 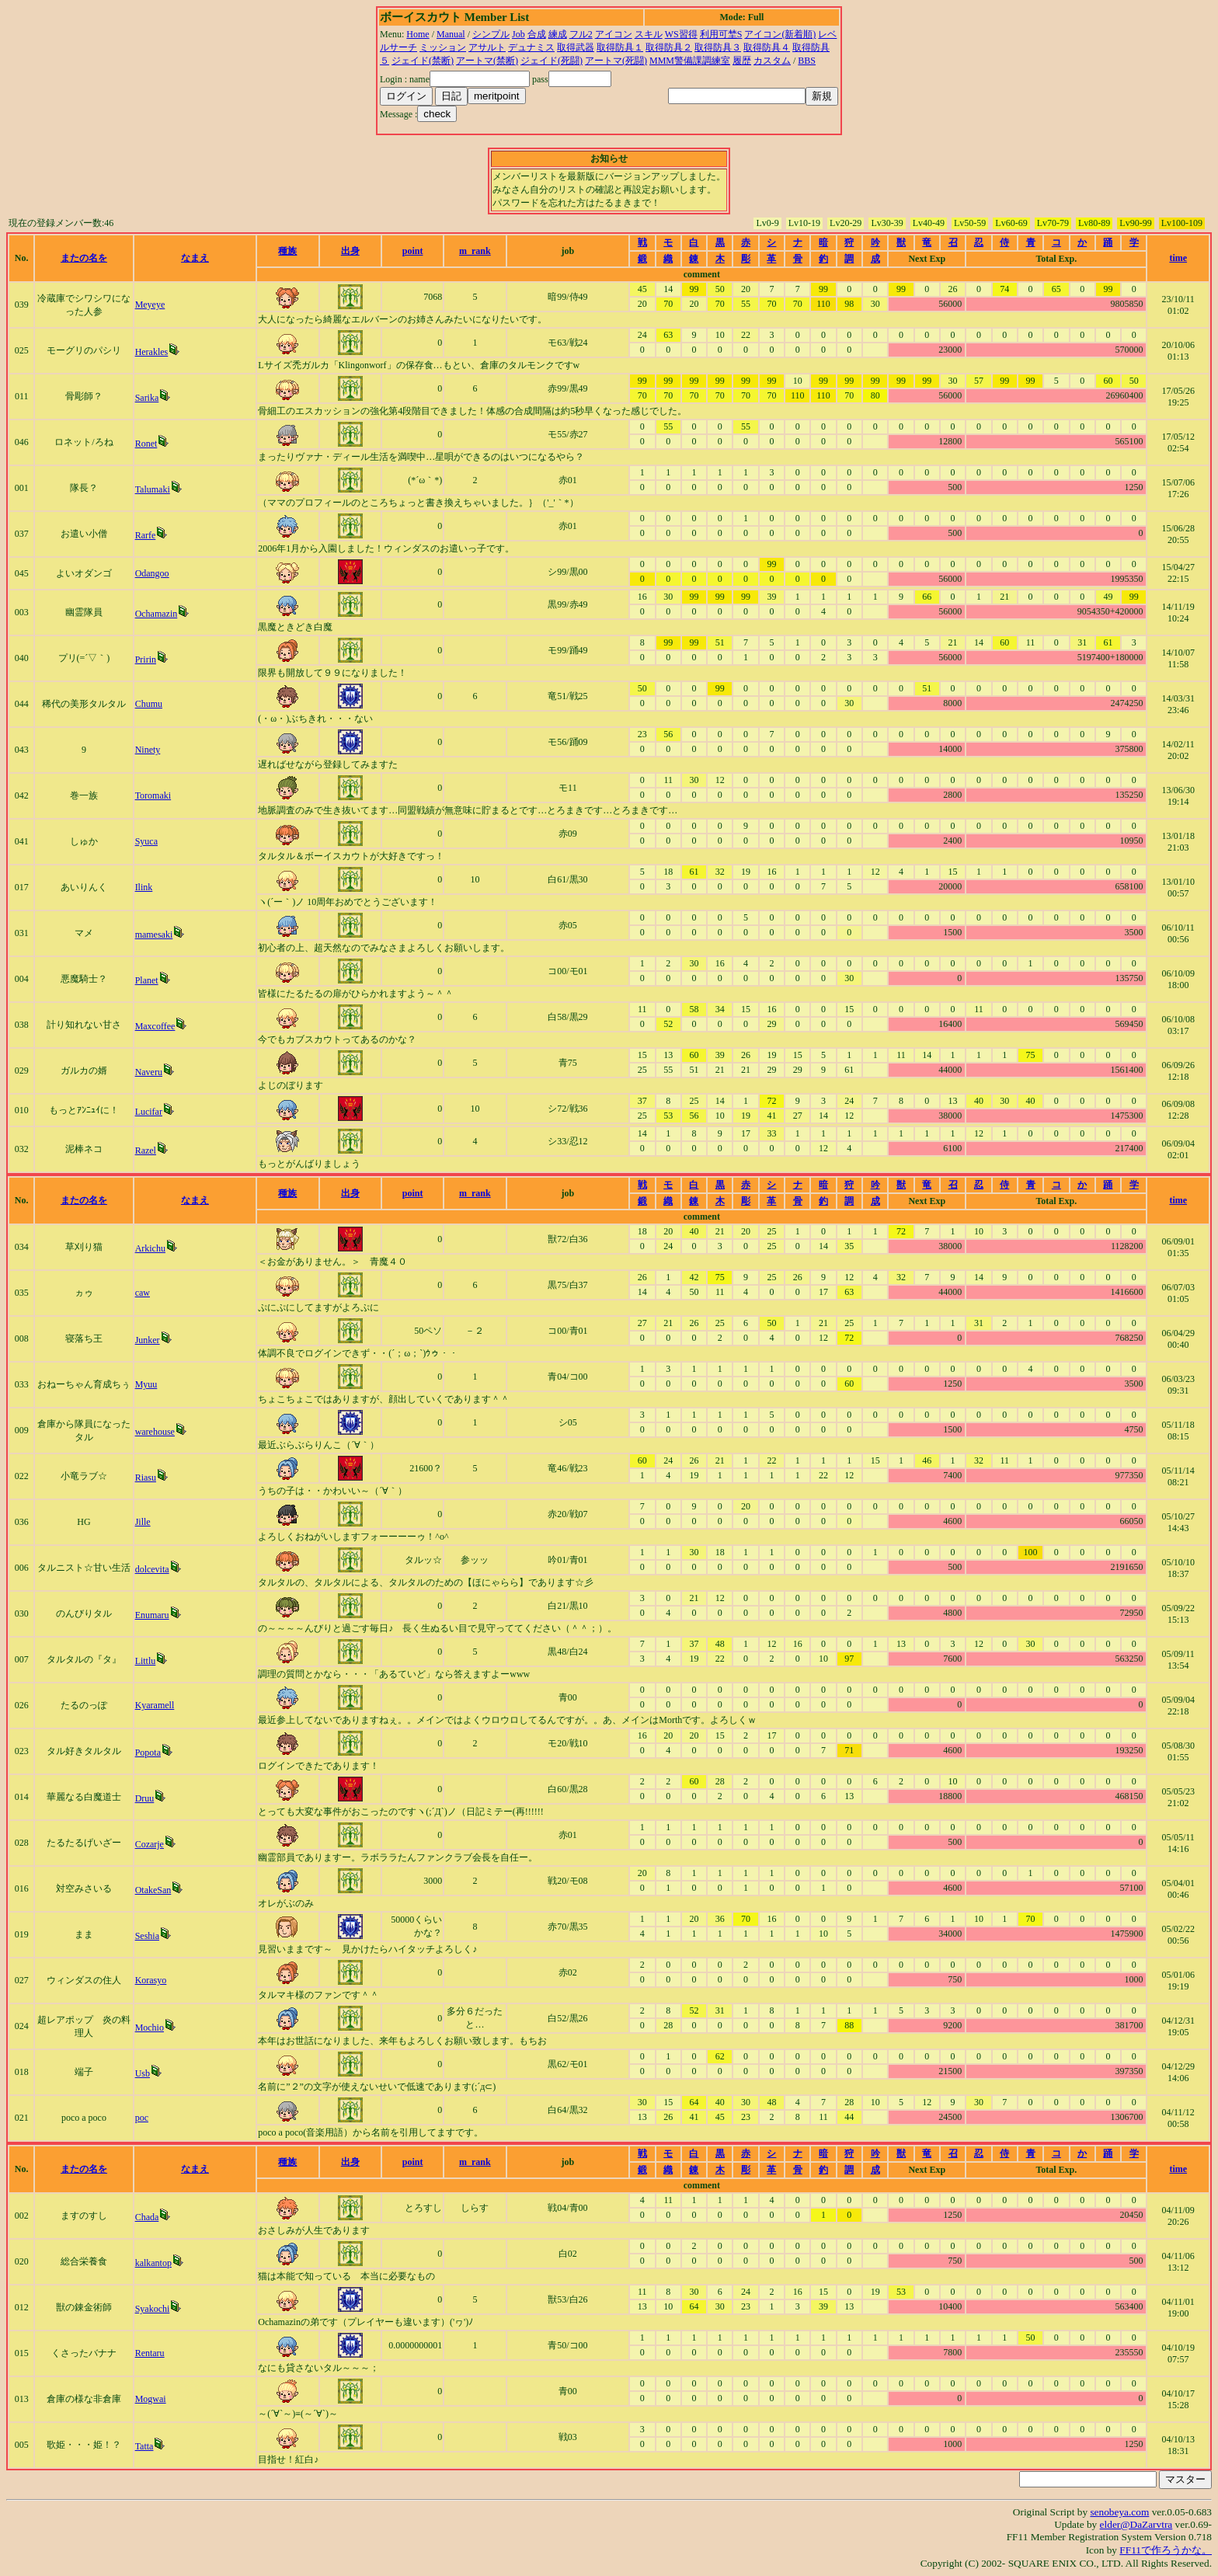 What do you see at coordinates (156, 613) in the screenshot?
I see `Ochamazin` at bounding box center [156, 613].